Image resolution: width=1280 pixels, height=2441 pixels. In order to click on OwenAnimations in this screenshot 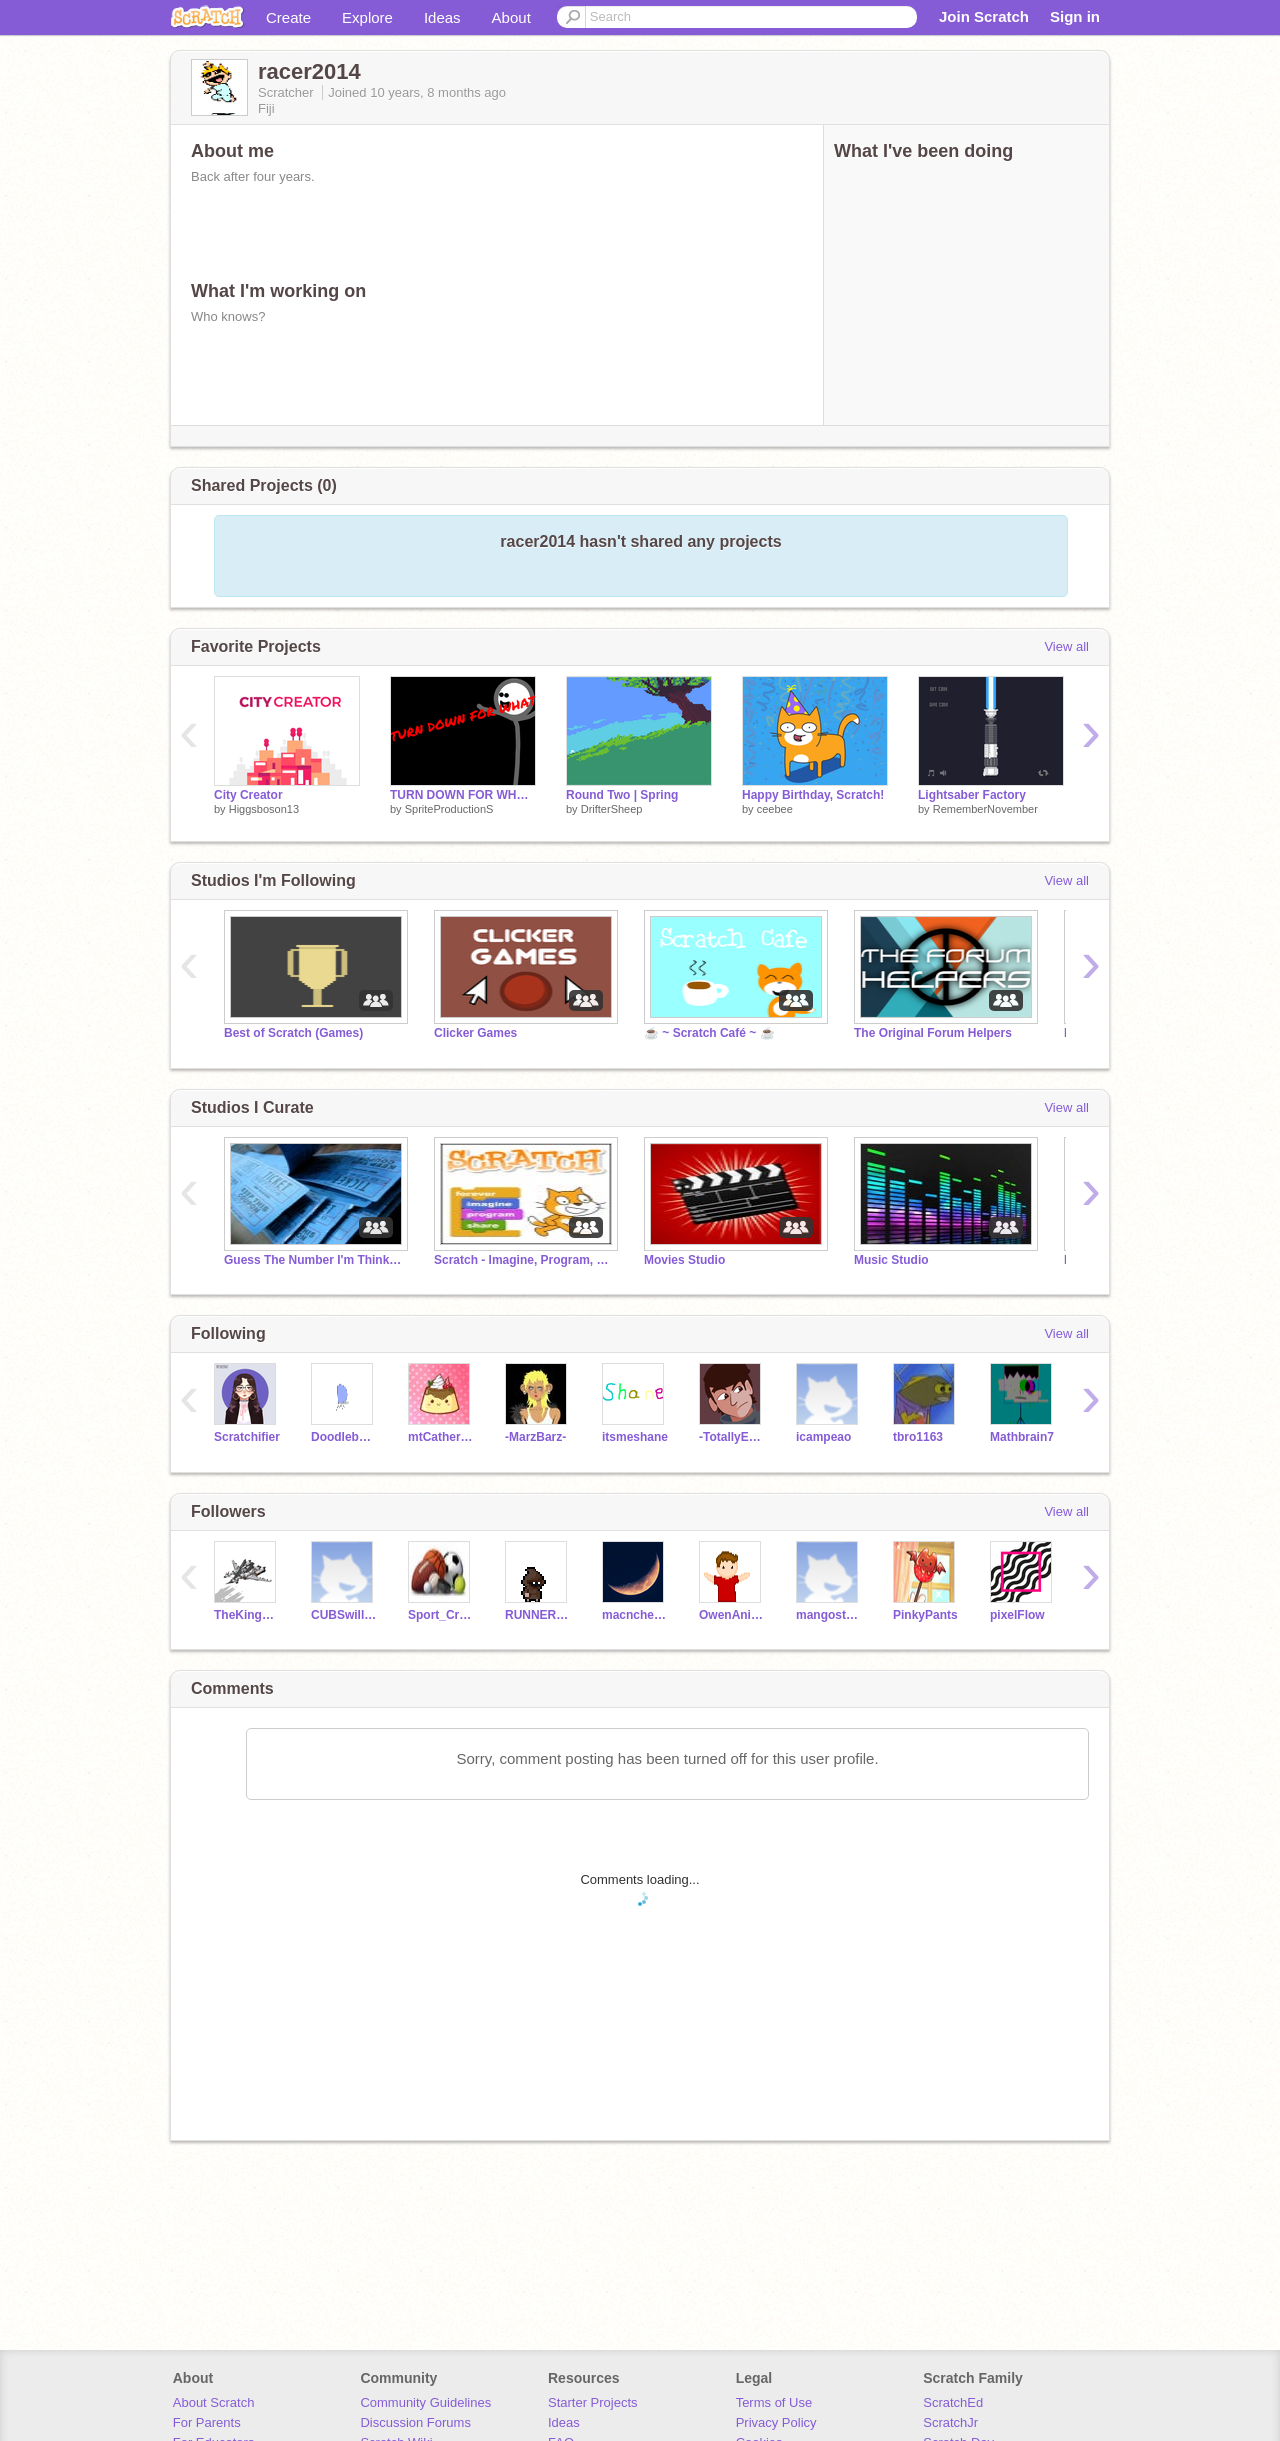, I will do `click(732, 1615)`.